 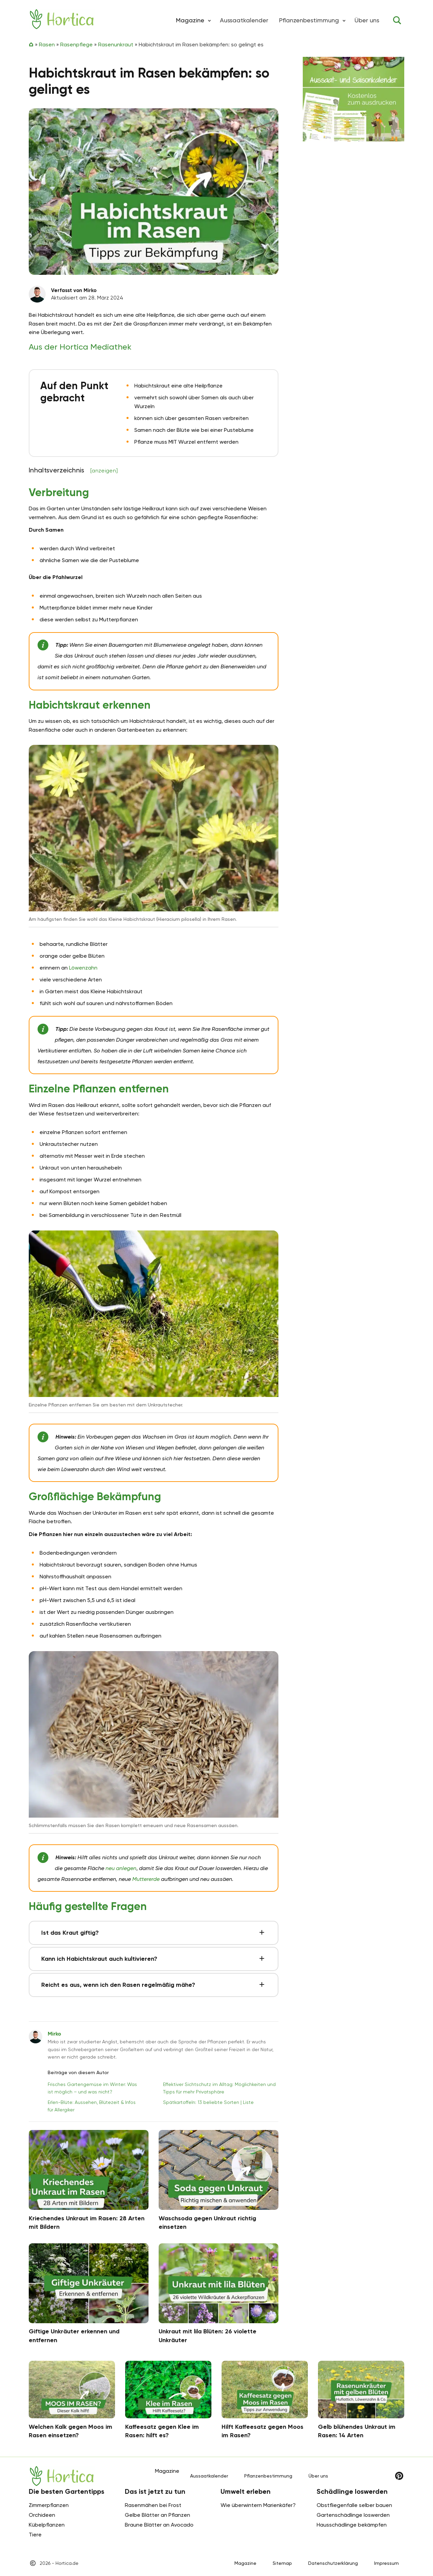 I want to click on Impressum, so click(x=386, y=2563).